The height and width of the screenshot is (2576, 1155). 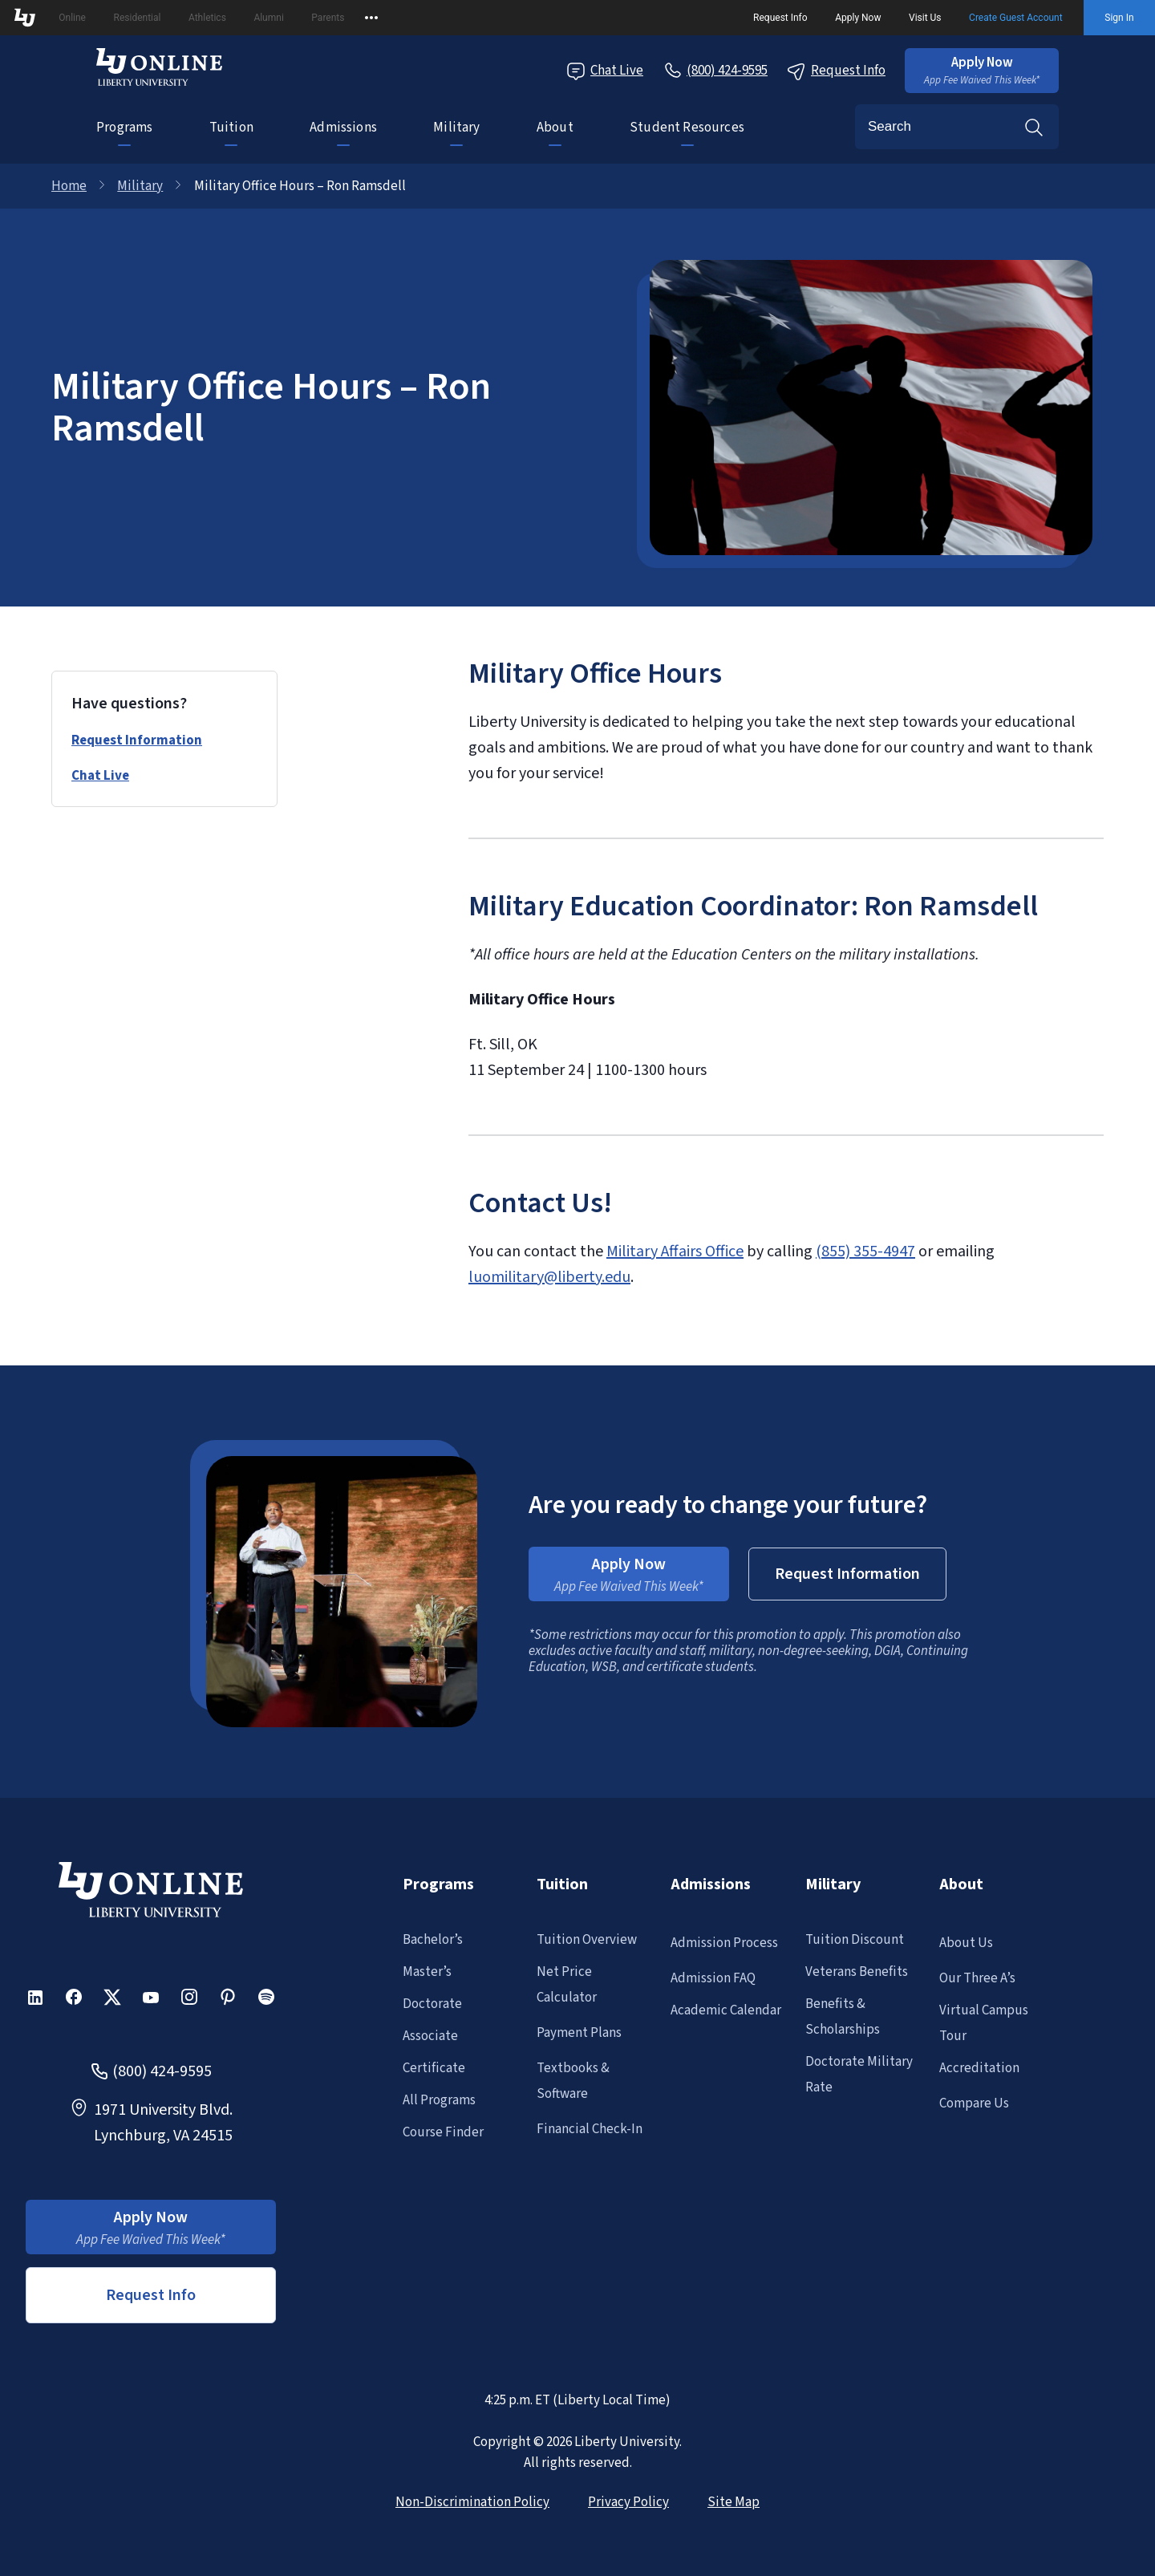 I want to click on Chat Live, so click(x=100, y=775).